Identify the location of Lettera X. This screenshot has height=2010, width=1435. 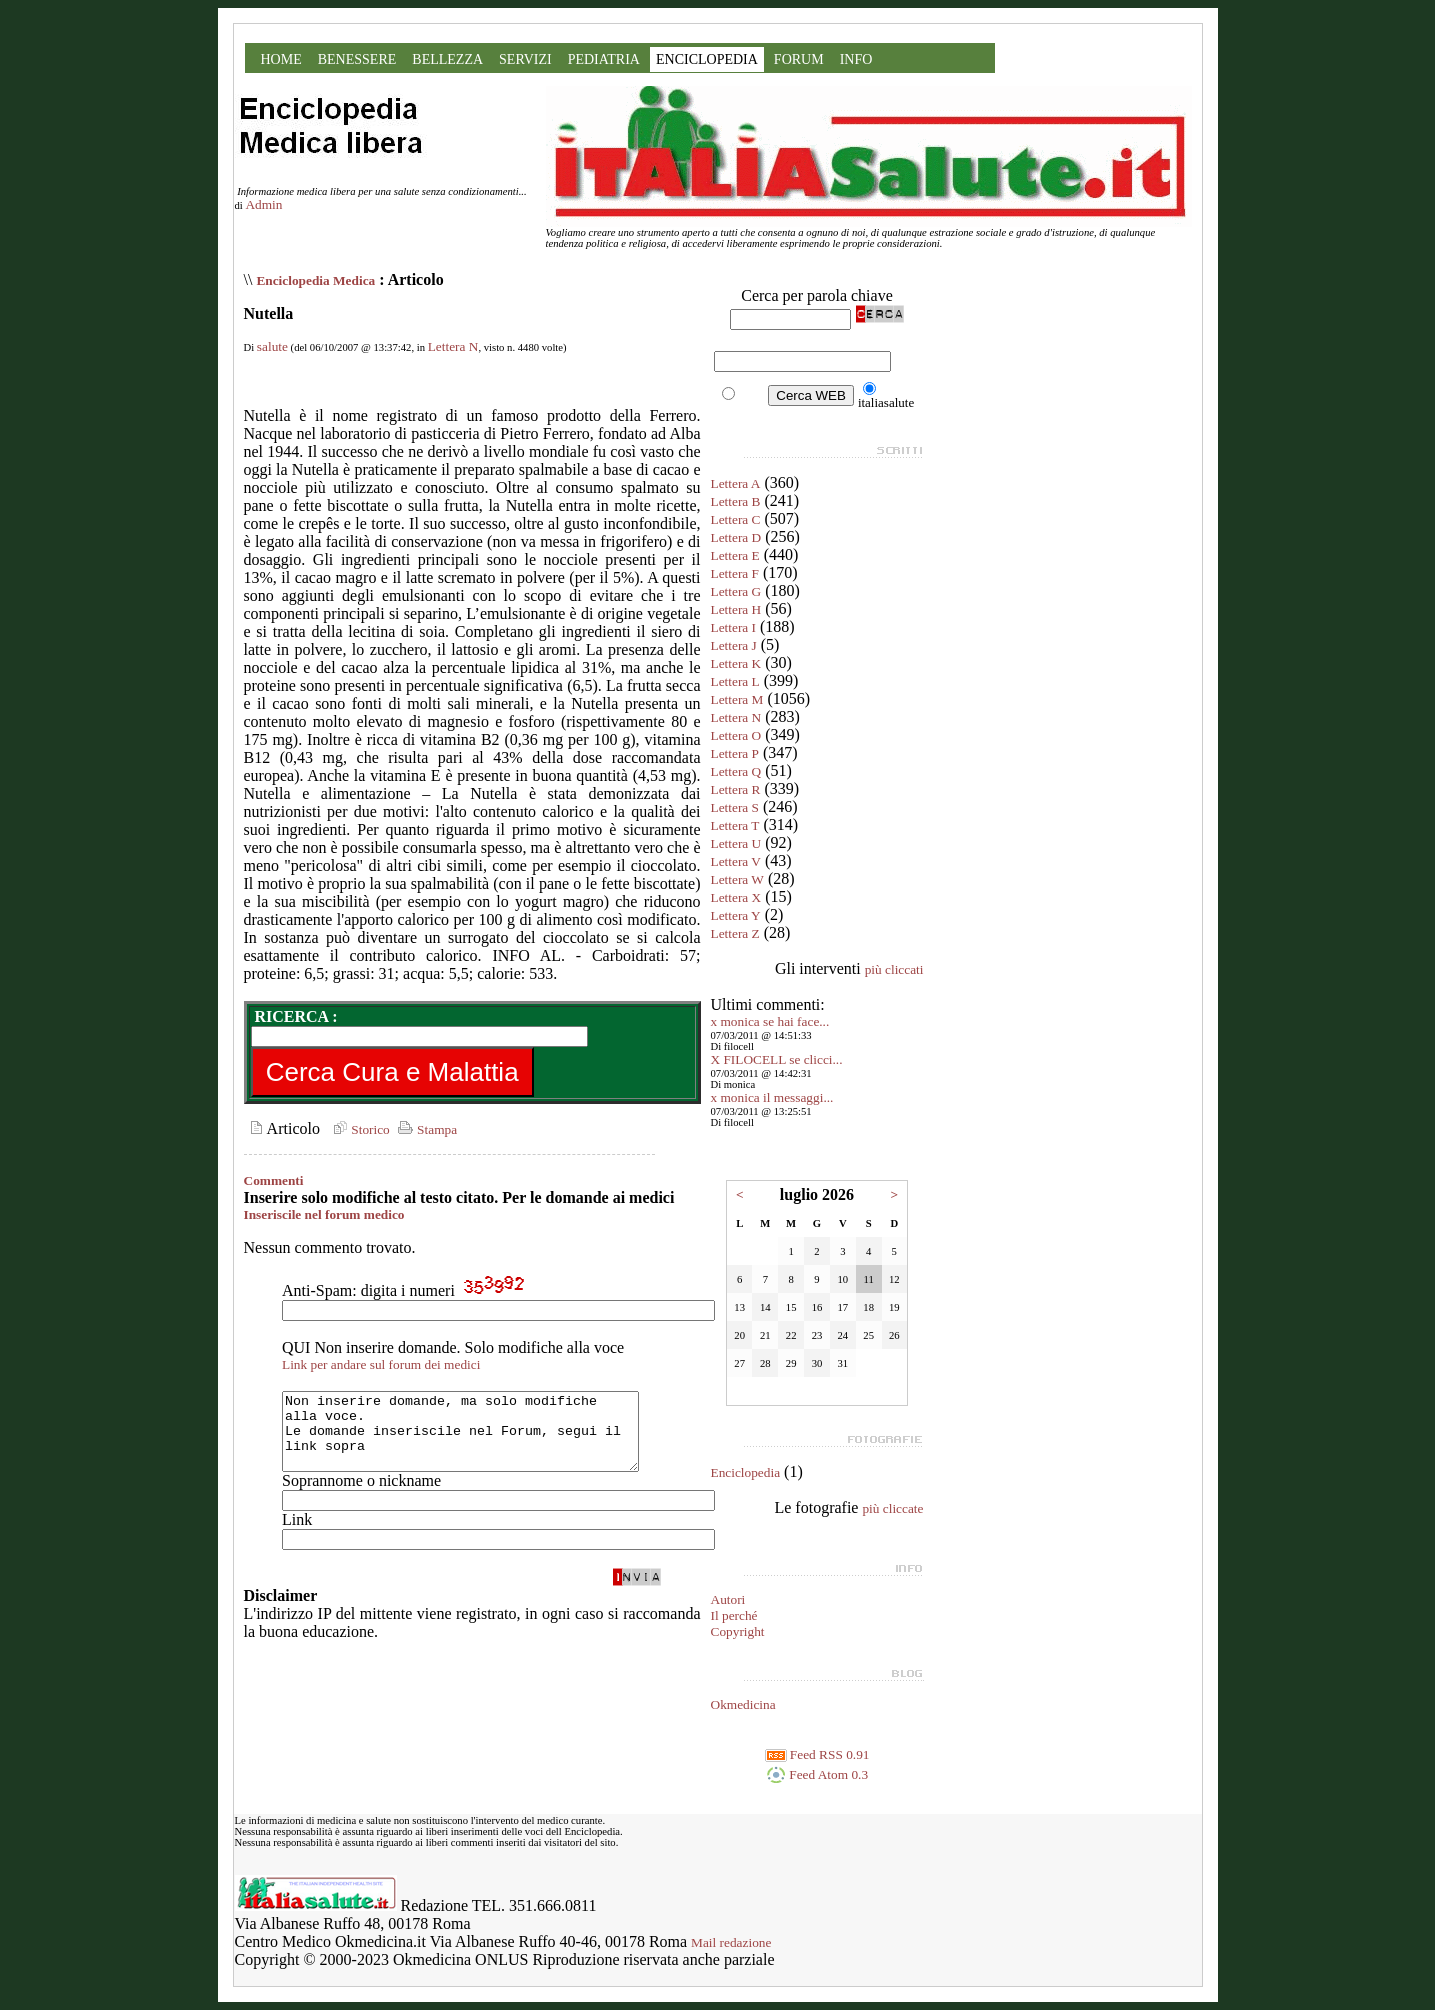
(736, 897).